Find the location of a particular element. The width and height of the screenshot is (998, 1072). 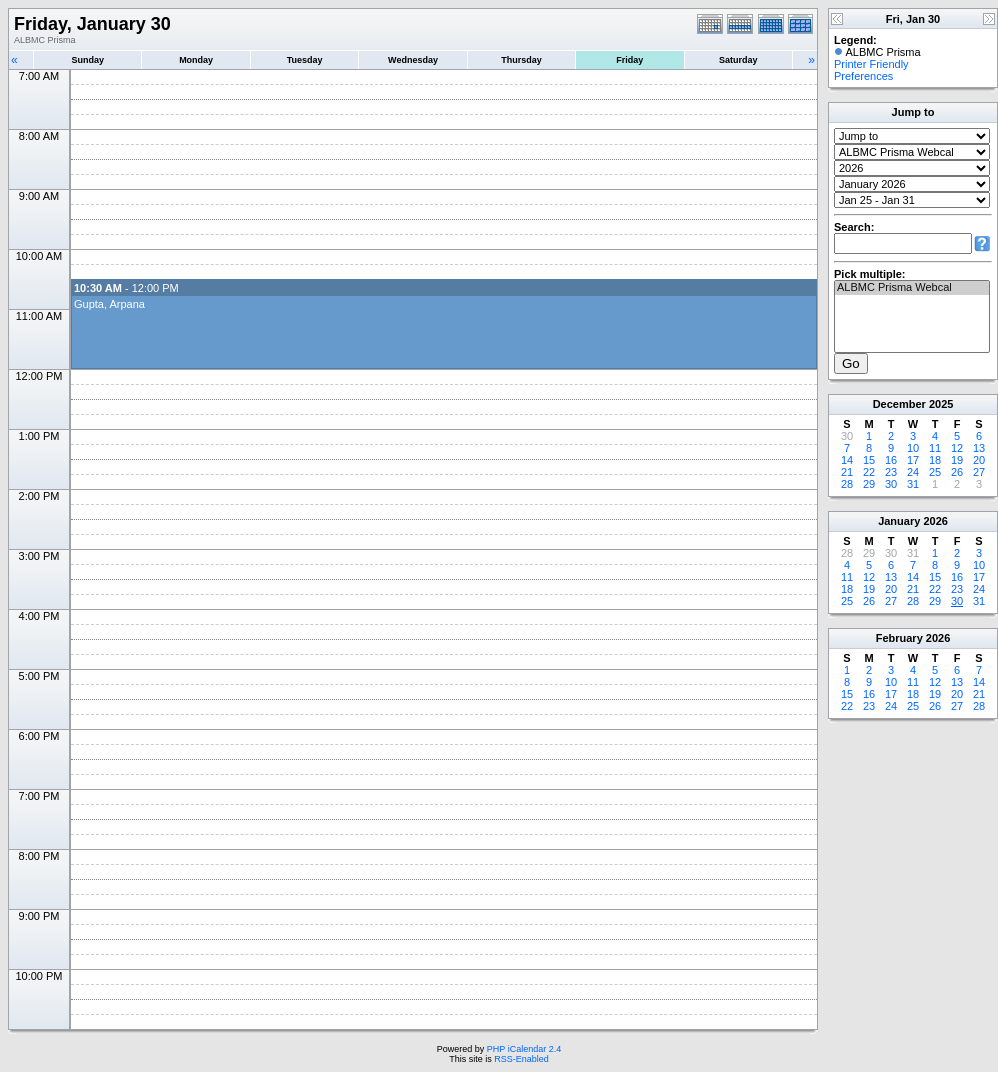

29 is located at coordinates (869, 484).